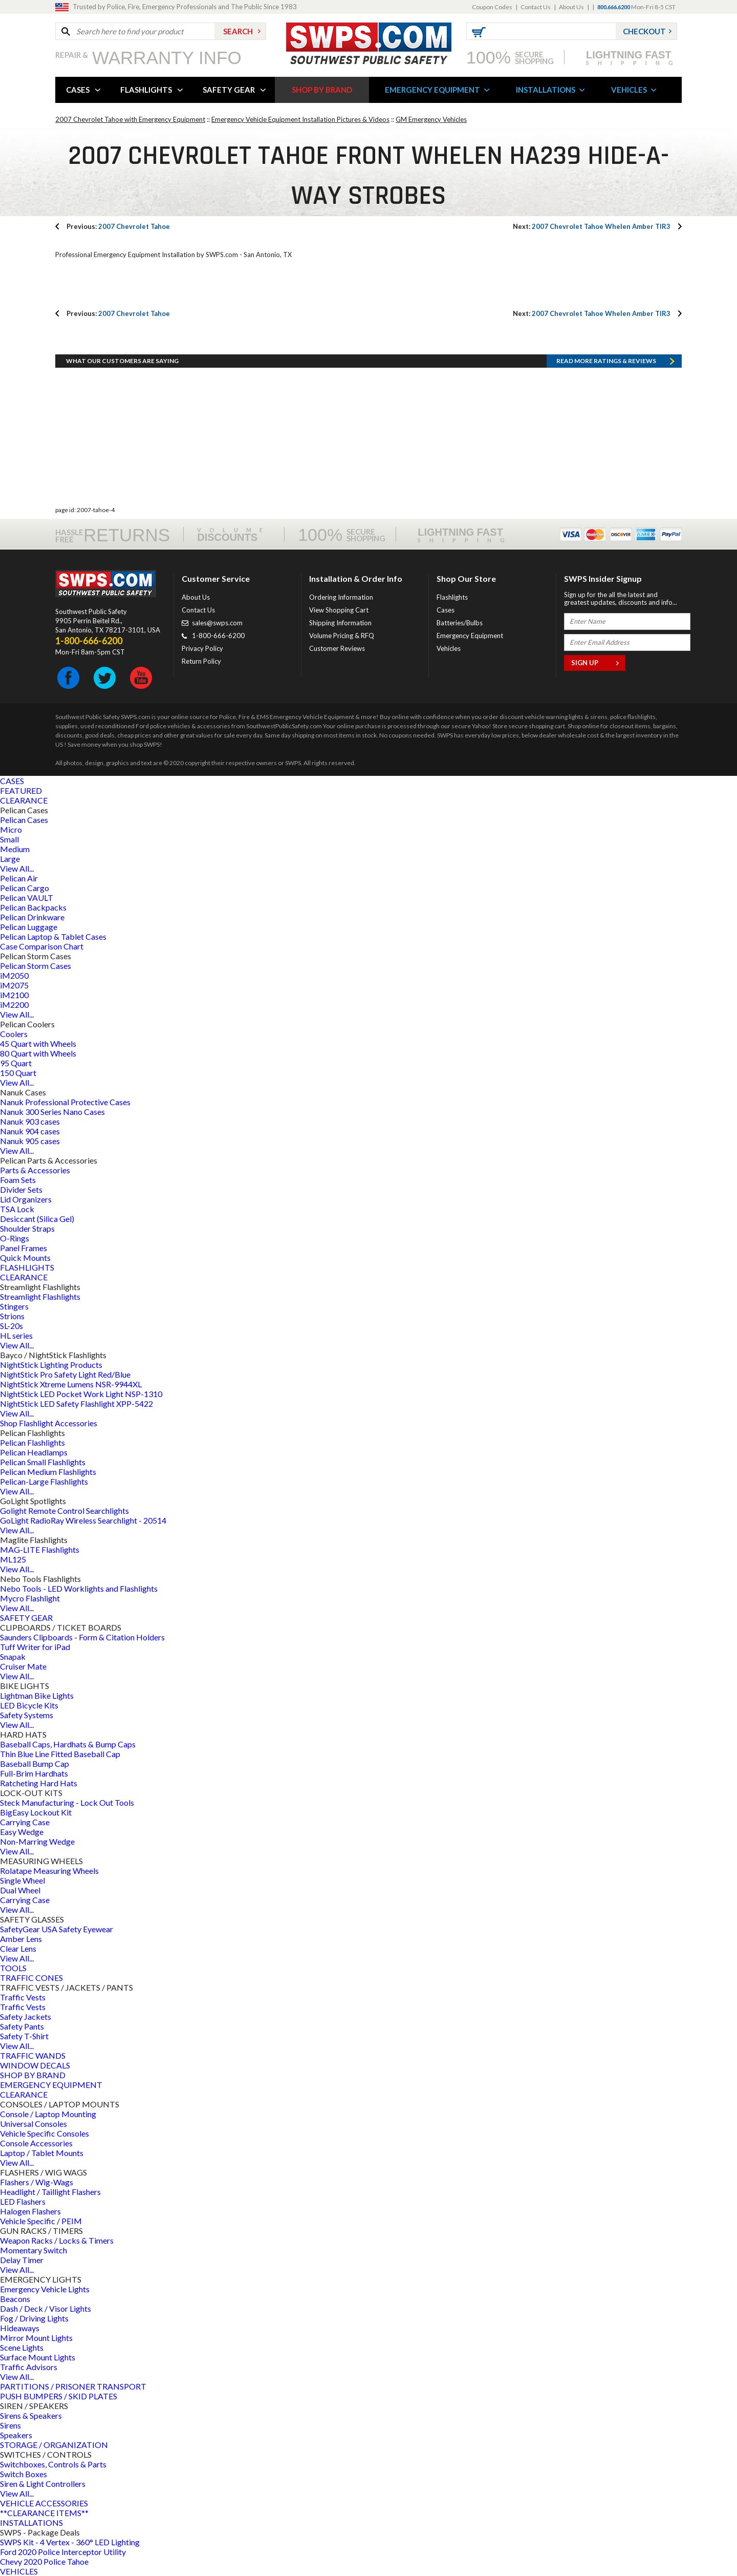 This screenshot has width=737, height=2576. What do you see at coordinates (19, 878) in the screenshot?
I see `Pelican Air` at bounding box center [19, 878].